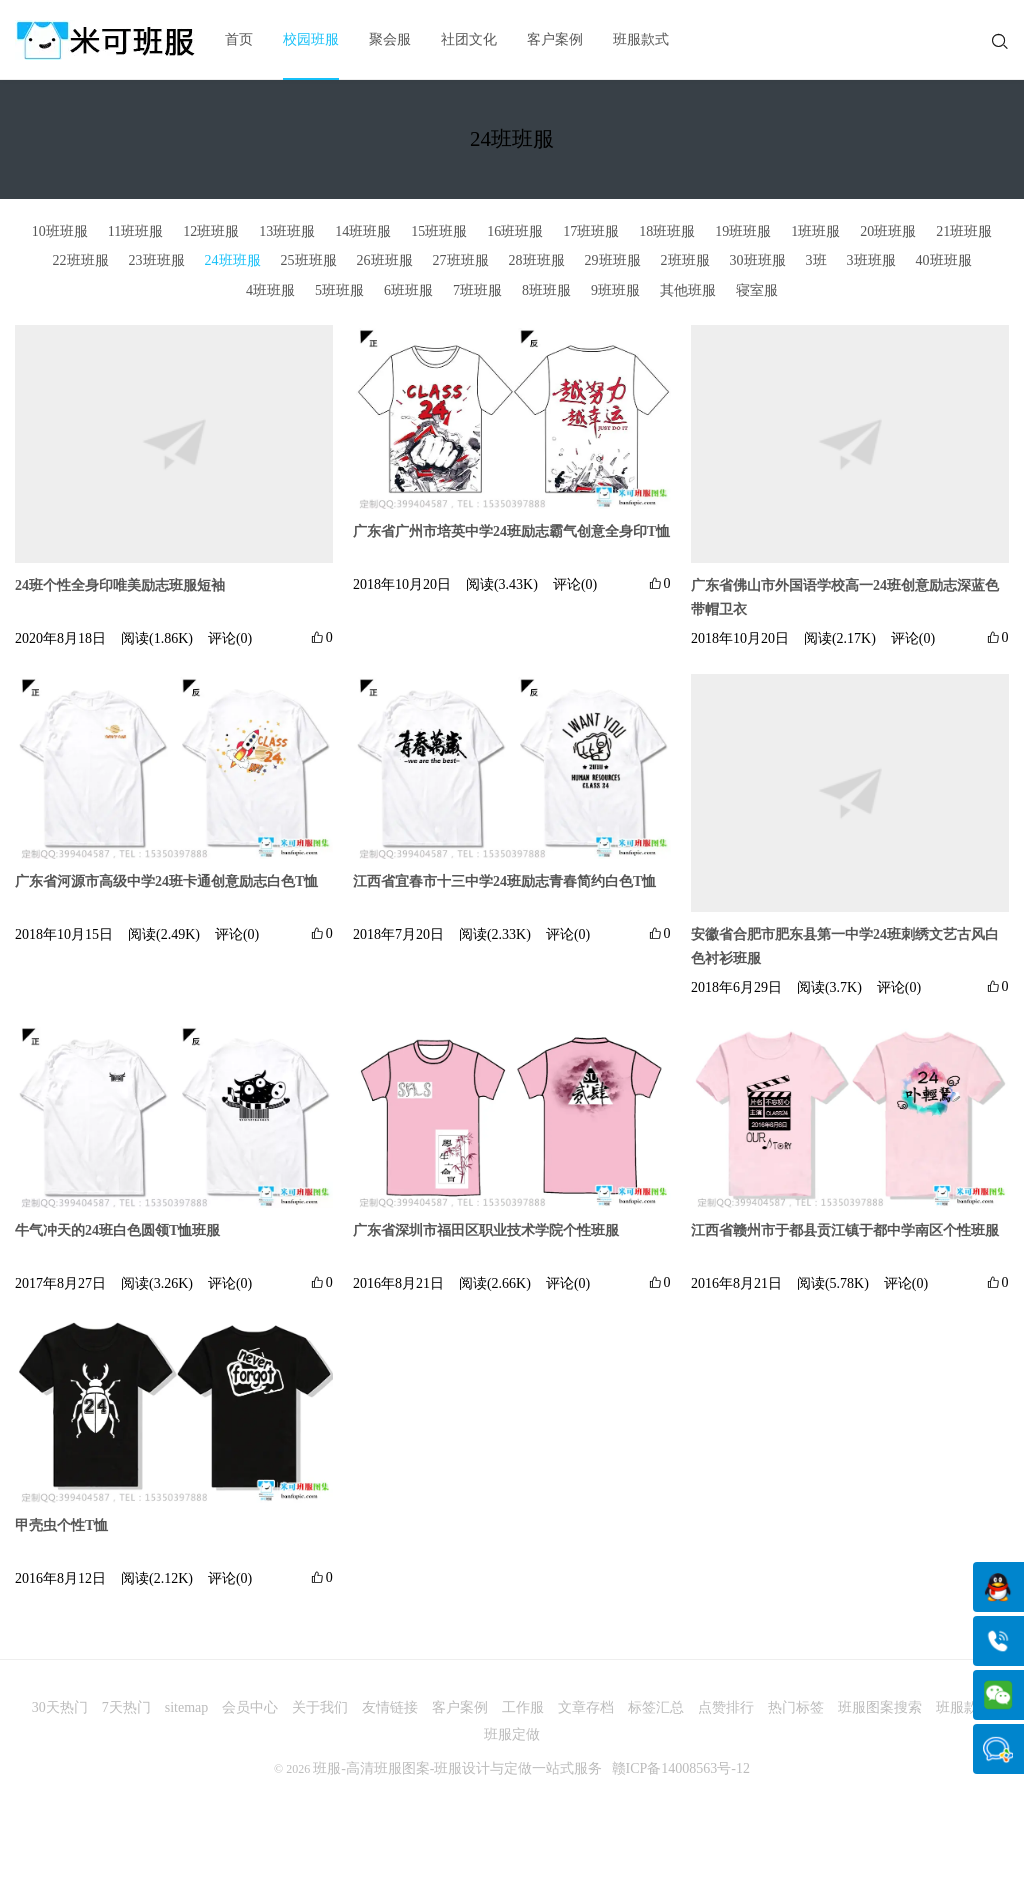 The image size is (1024, 1878). Describe the element at coordinates (667, 231) in the screenshot. I see `18班班服` at that location.